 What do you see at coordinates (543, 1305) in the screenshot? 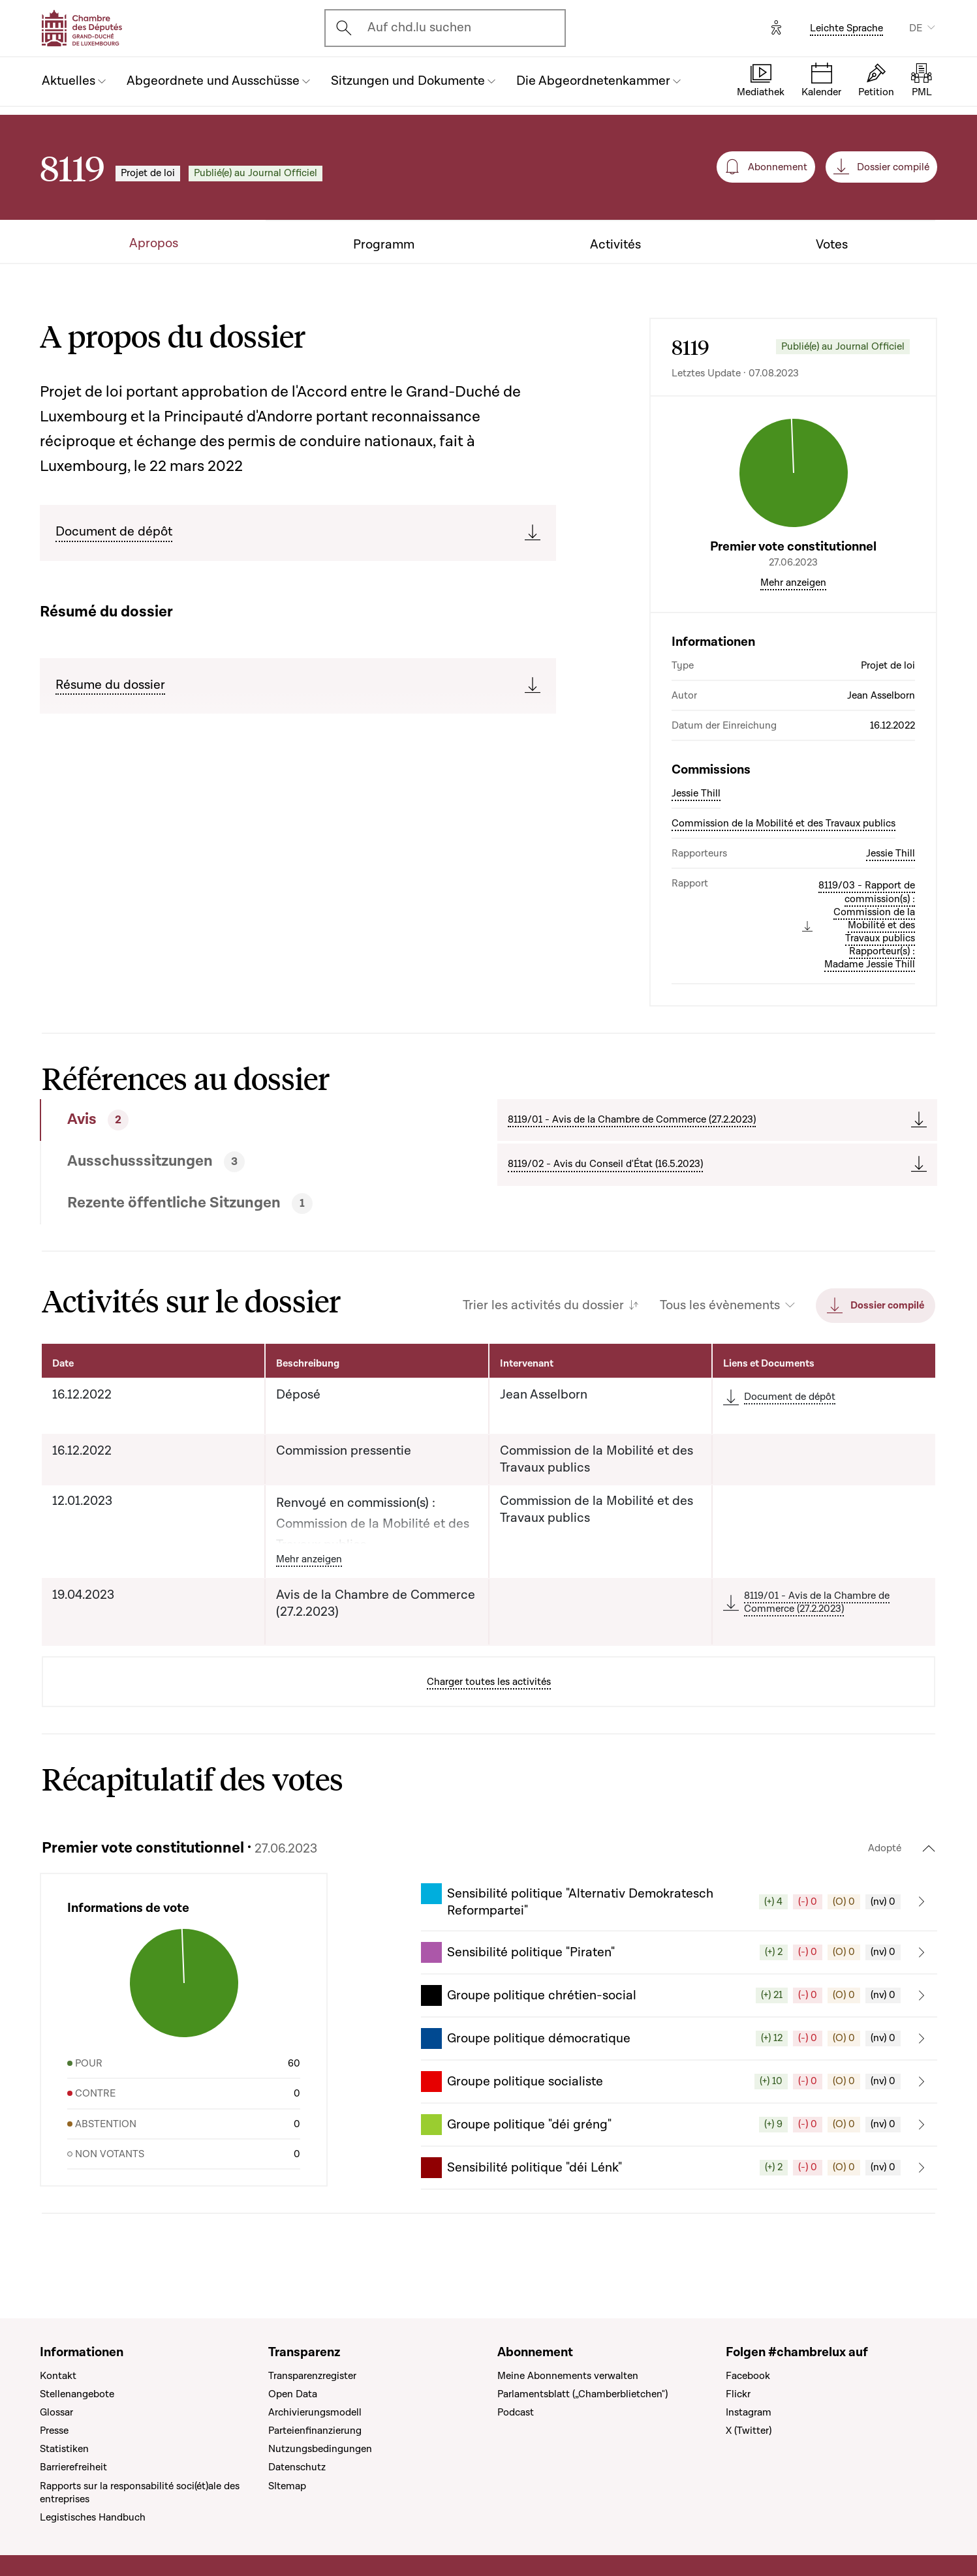
I see `Trier les activités du dossier` at bounding box center [543, 1305].